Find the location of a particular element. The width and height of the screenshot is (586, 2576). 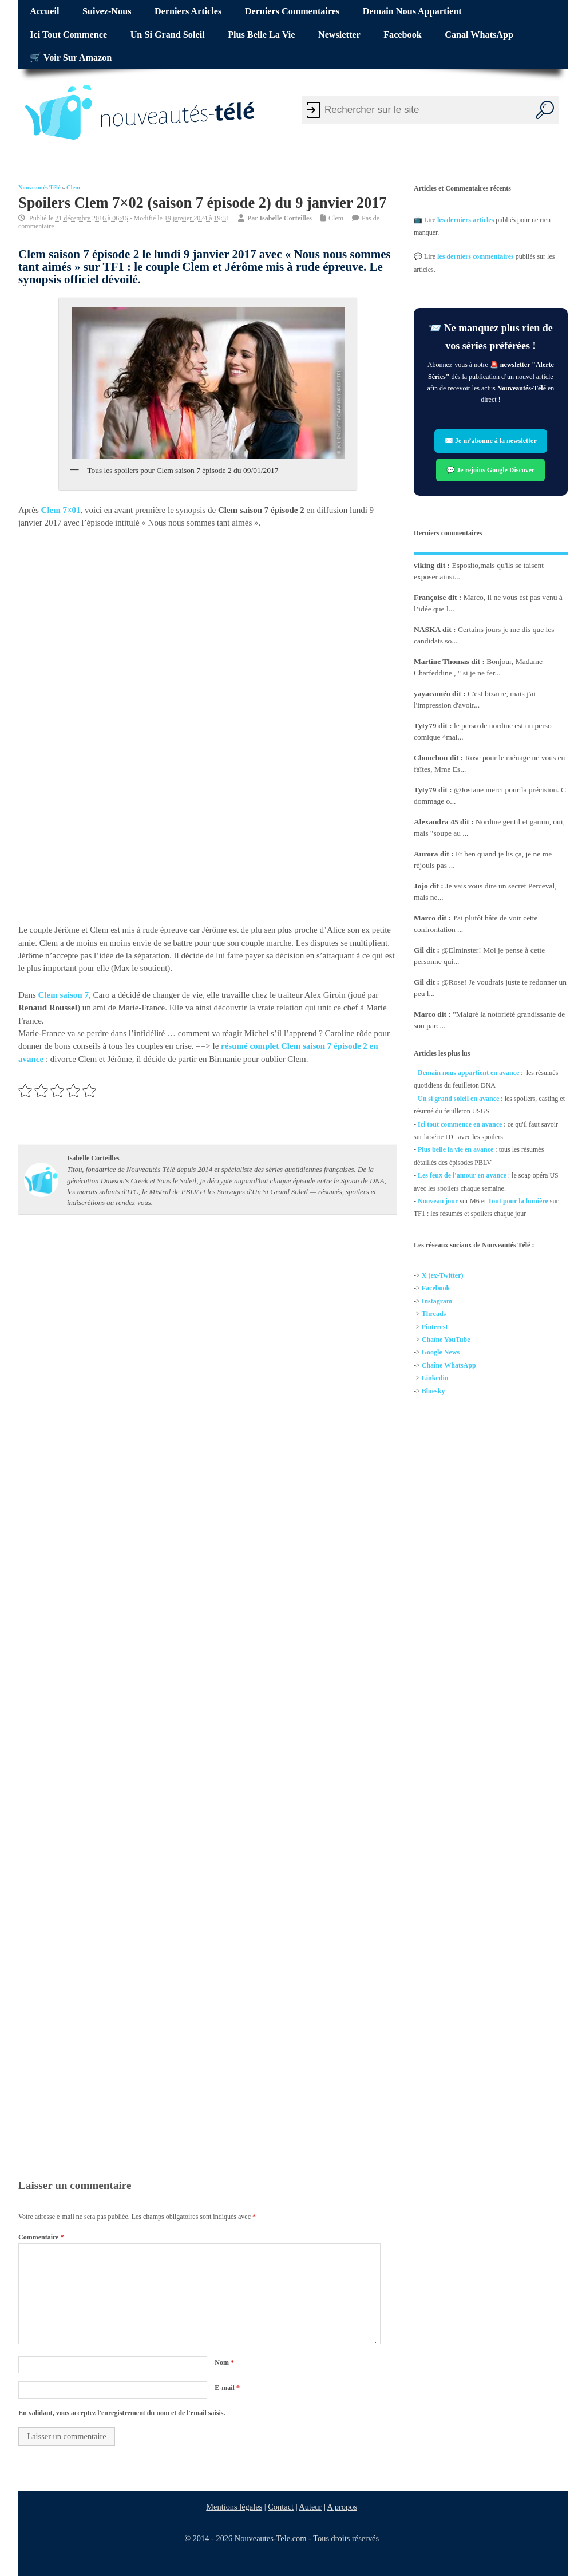

💬 Je rejoins Google Discover is located at coordinates (491, 470).